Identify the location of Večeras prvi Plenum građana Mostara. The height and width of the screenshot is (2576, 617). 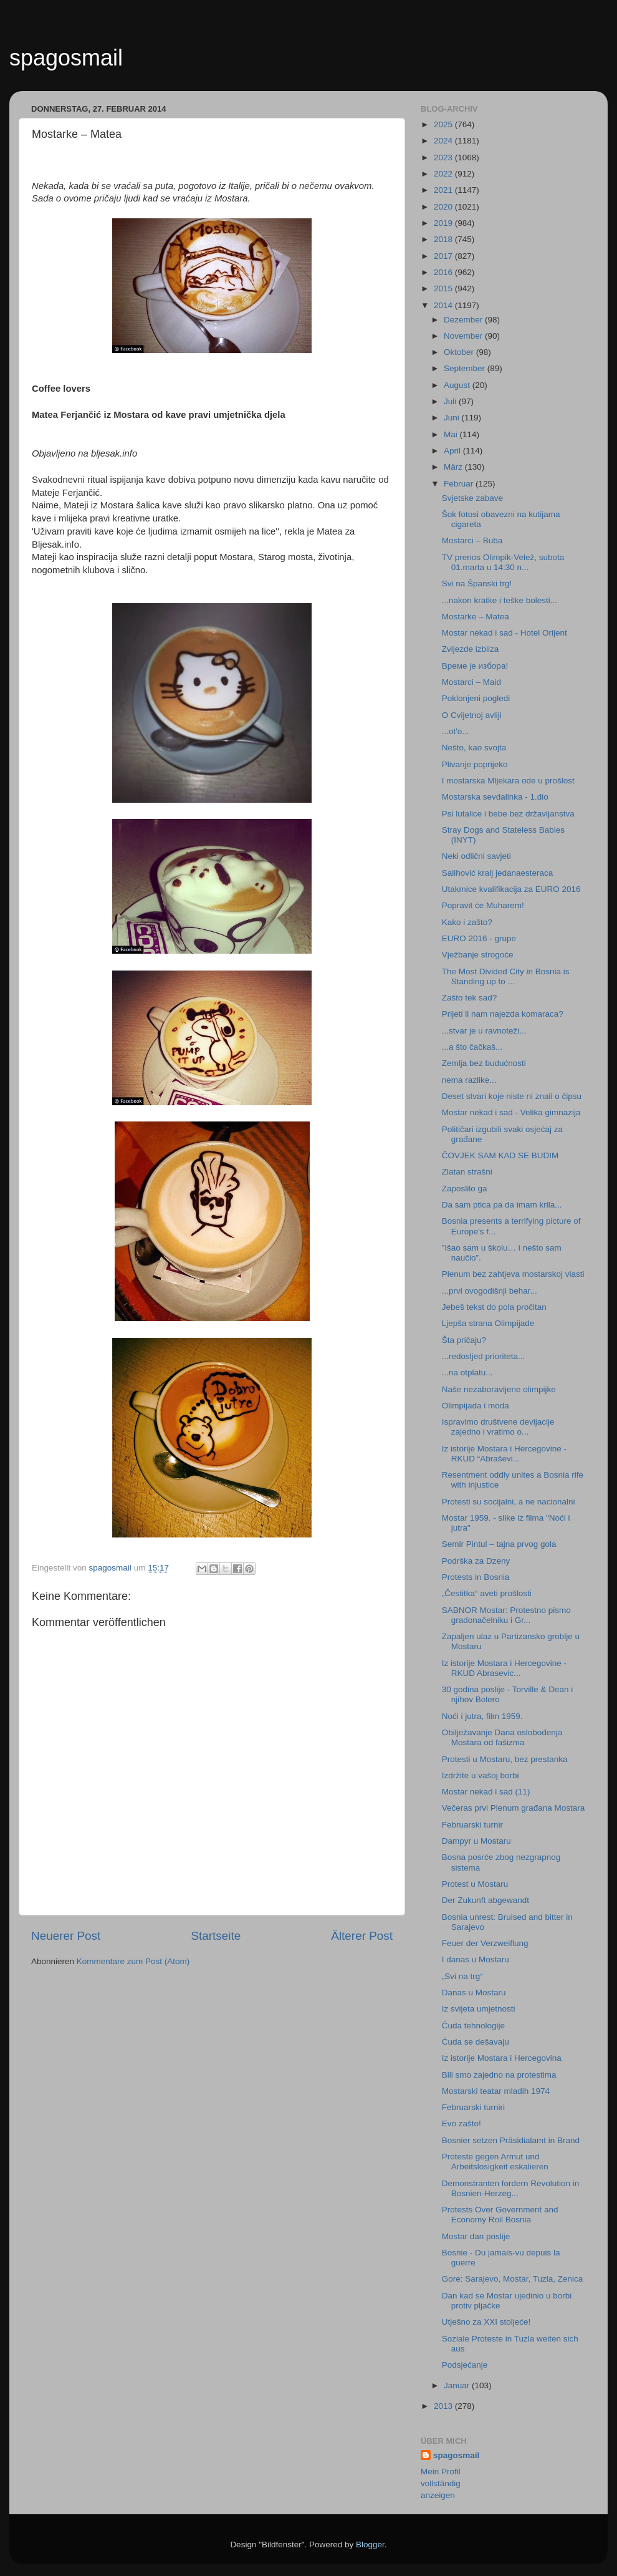
(513, 1808).